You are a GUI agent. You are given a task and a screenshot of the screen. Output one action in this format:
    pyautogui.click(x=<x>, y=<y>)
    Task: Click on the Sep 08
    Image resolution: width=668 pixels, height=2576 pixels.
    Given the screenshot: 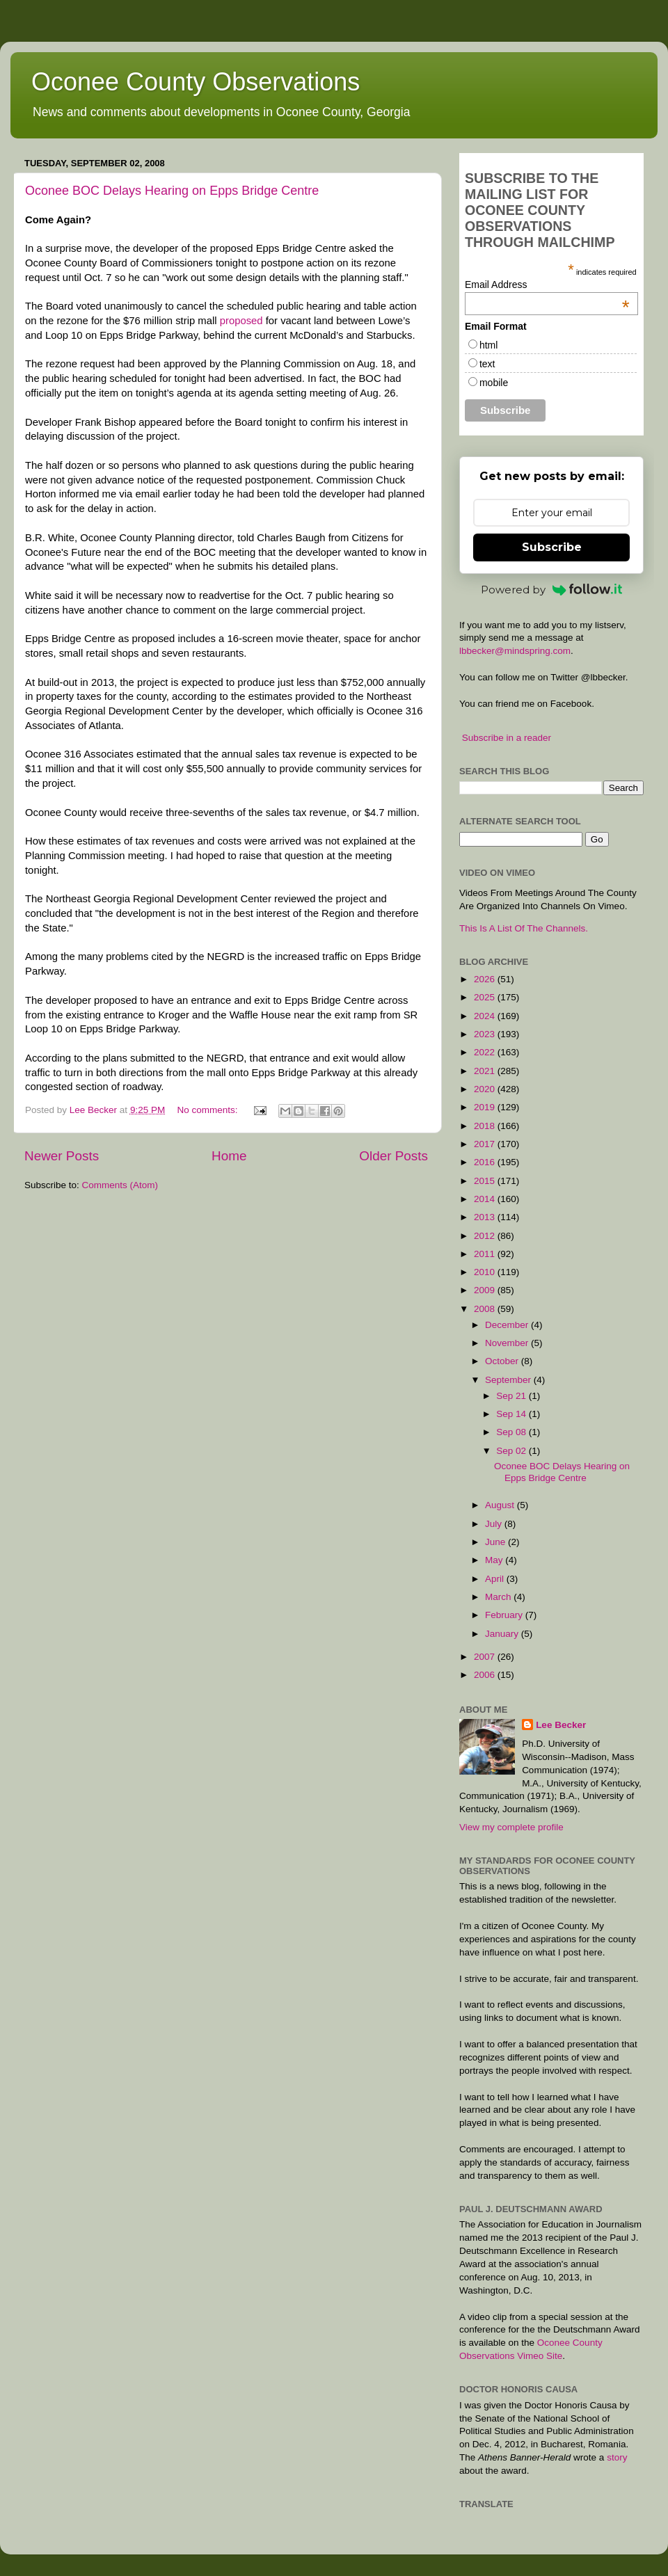 What is the action you would take?
    pyautogui.click(x=512, y=1432)
    